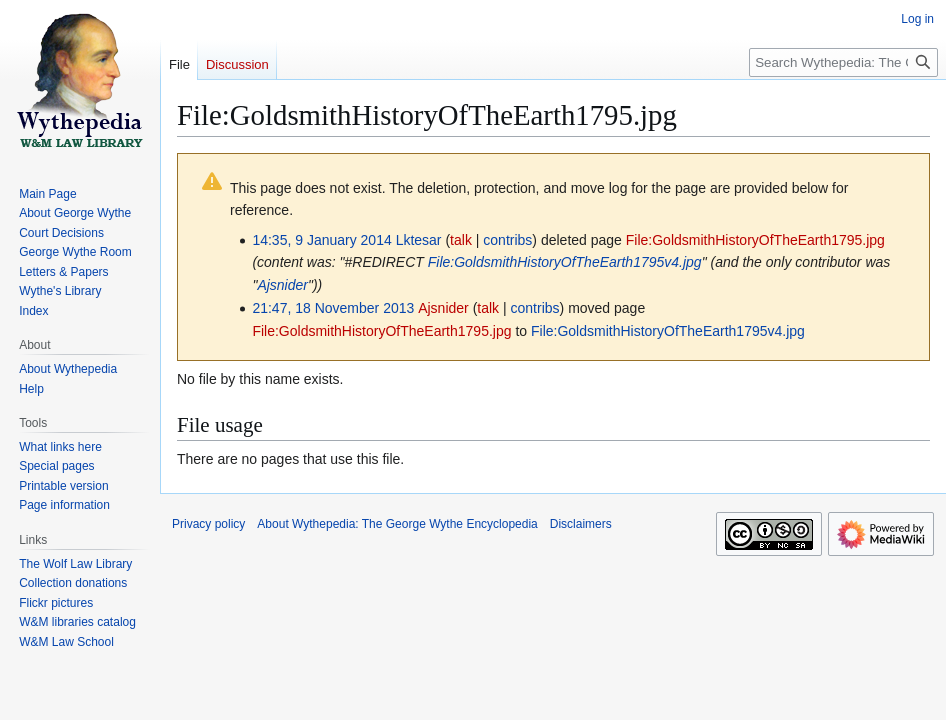 This screenshot has height=720, width=946. What do you see at coordinates (397, 524) in the screenshot?
I see `About Wythepedia: The George Wythe Encyclopedia` at bounding box center [397, 524].